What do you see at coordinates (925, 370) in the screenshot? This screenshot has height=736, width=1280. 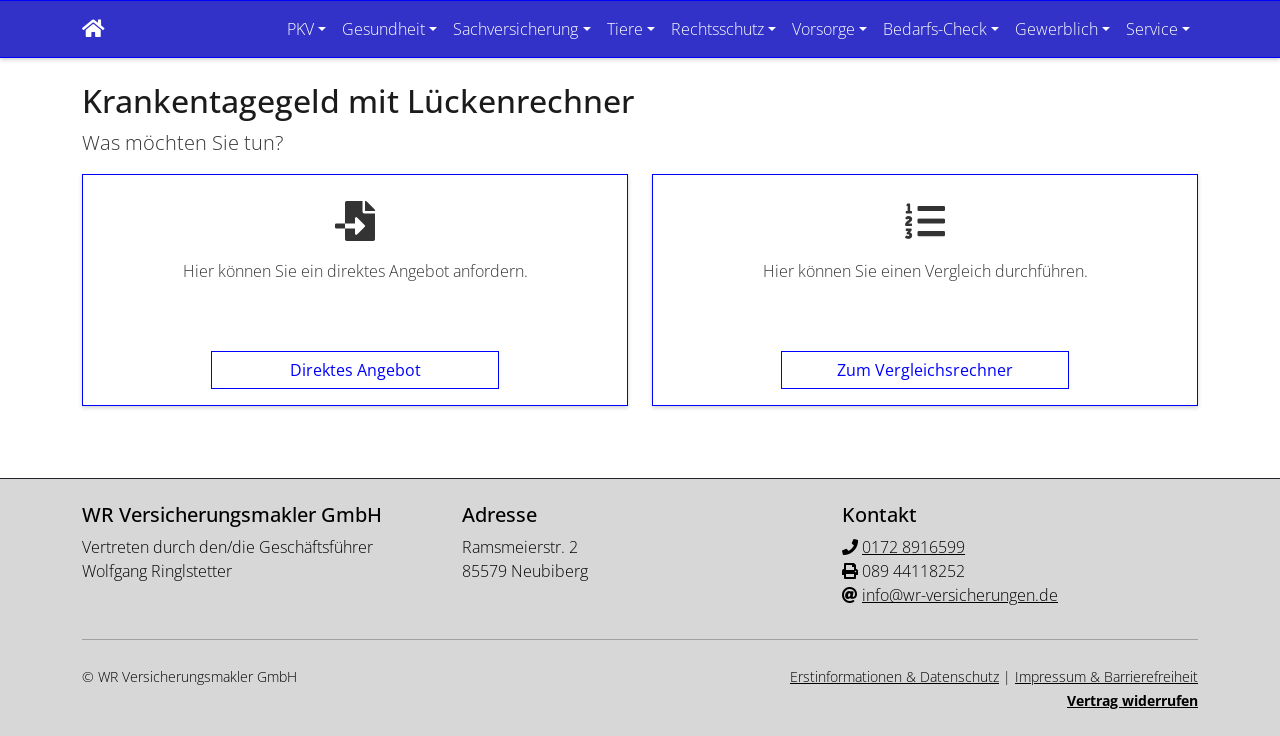 I see `Zum Vergleichsrechner` at bounding box center [925, 370].